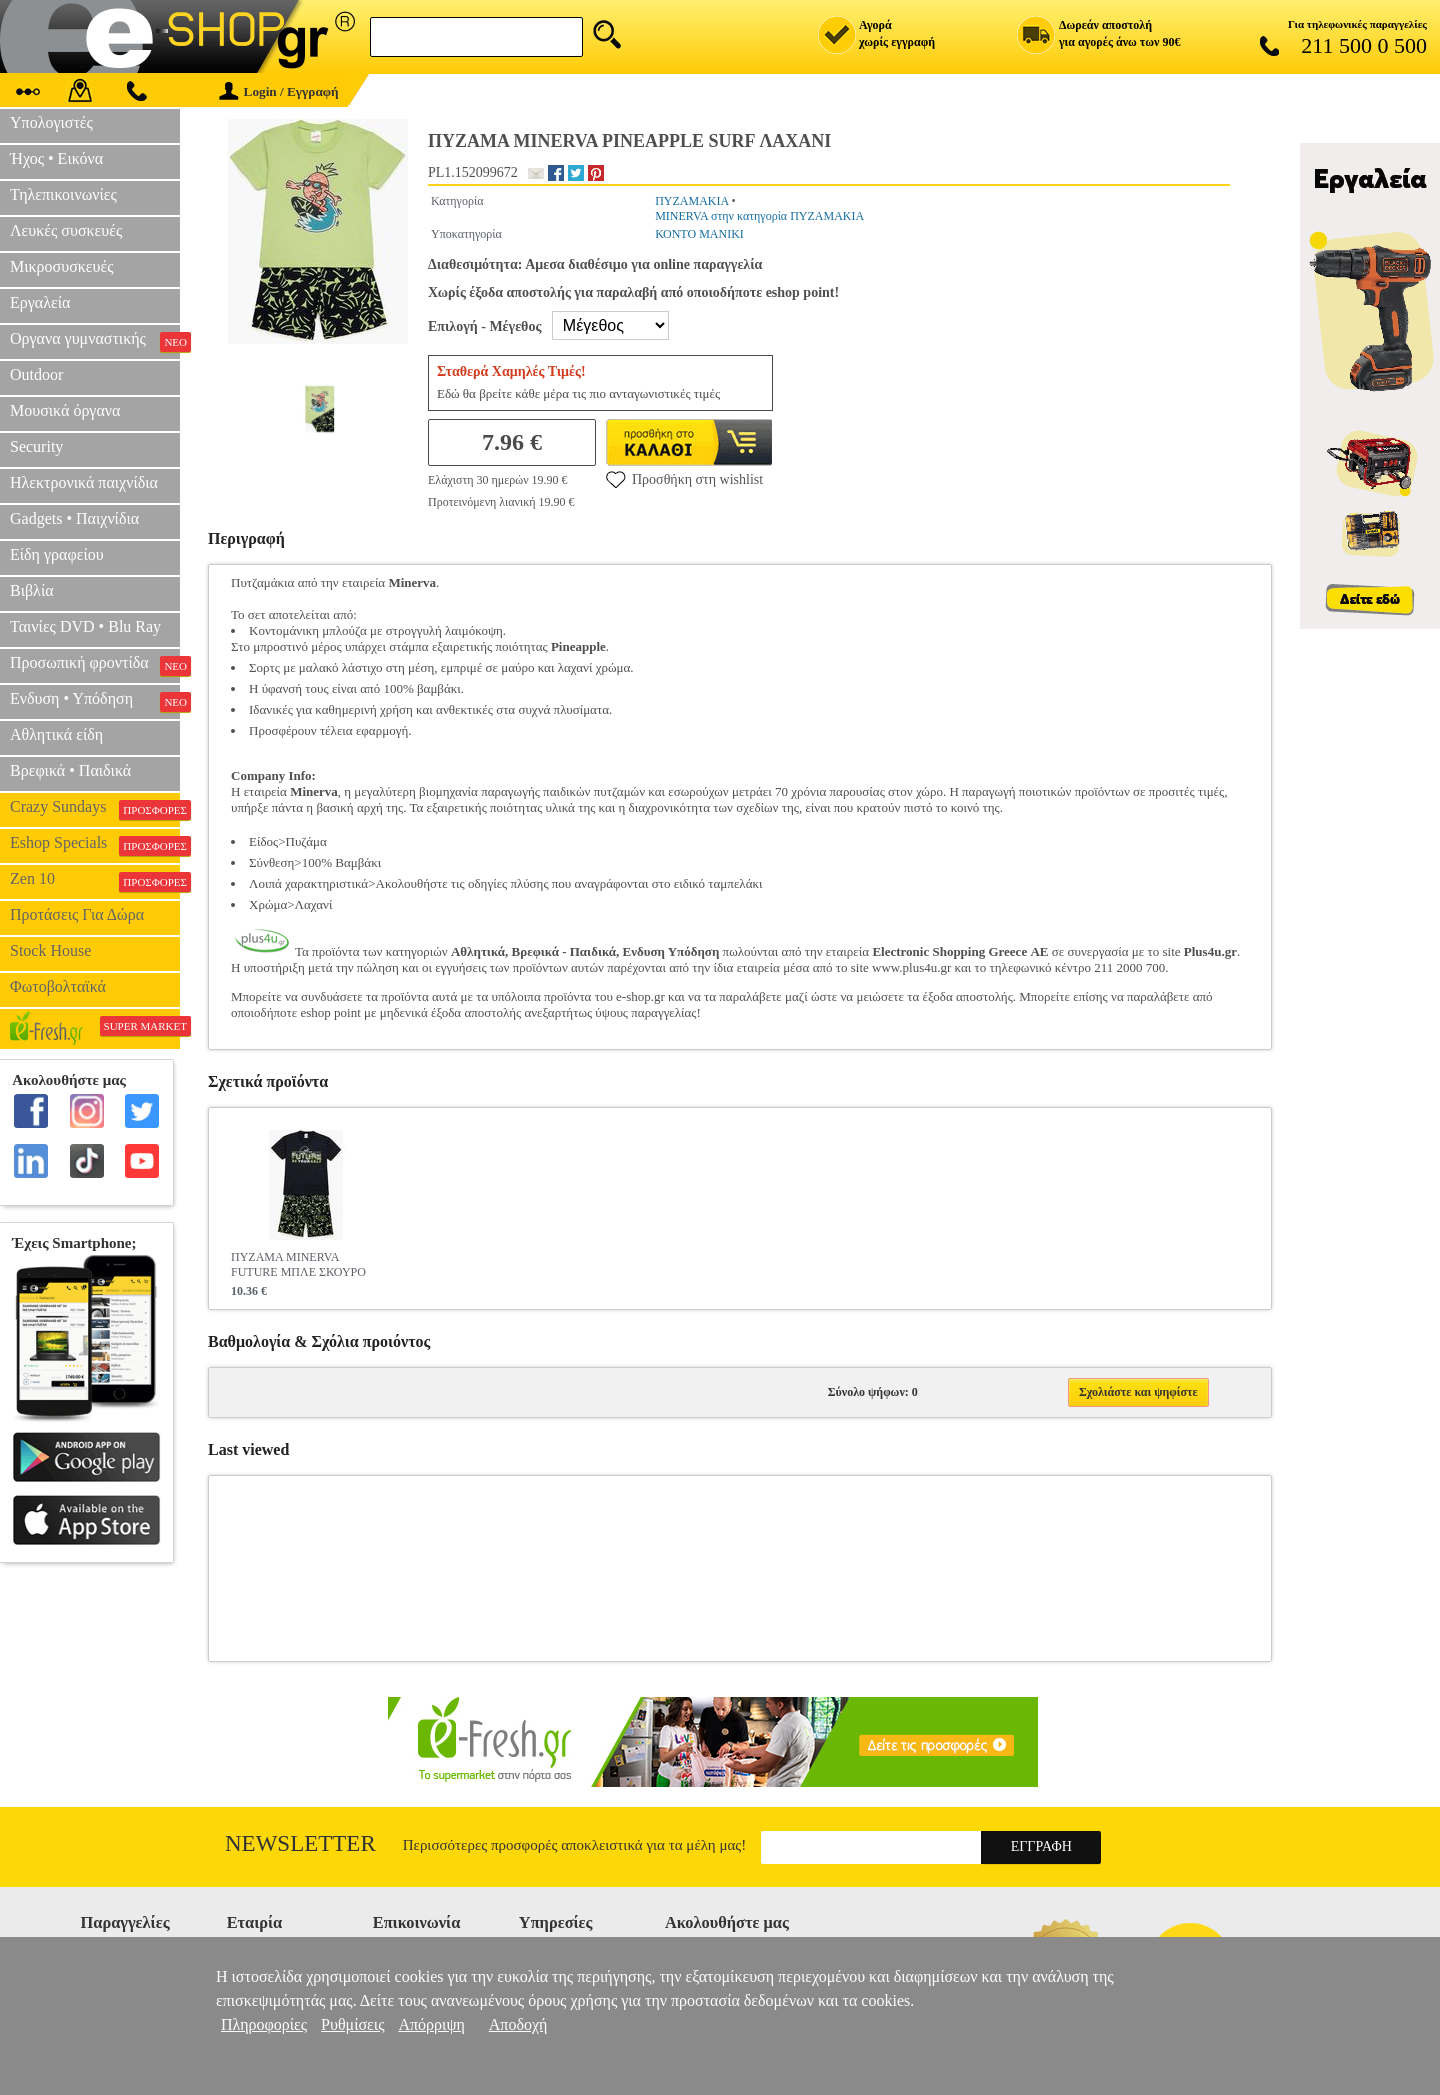 Image resolution: width=1440 pixels, height=2095 pixels. I want to click on Ηλεκτρονικά παιχνίδια, so click(84, 482).